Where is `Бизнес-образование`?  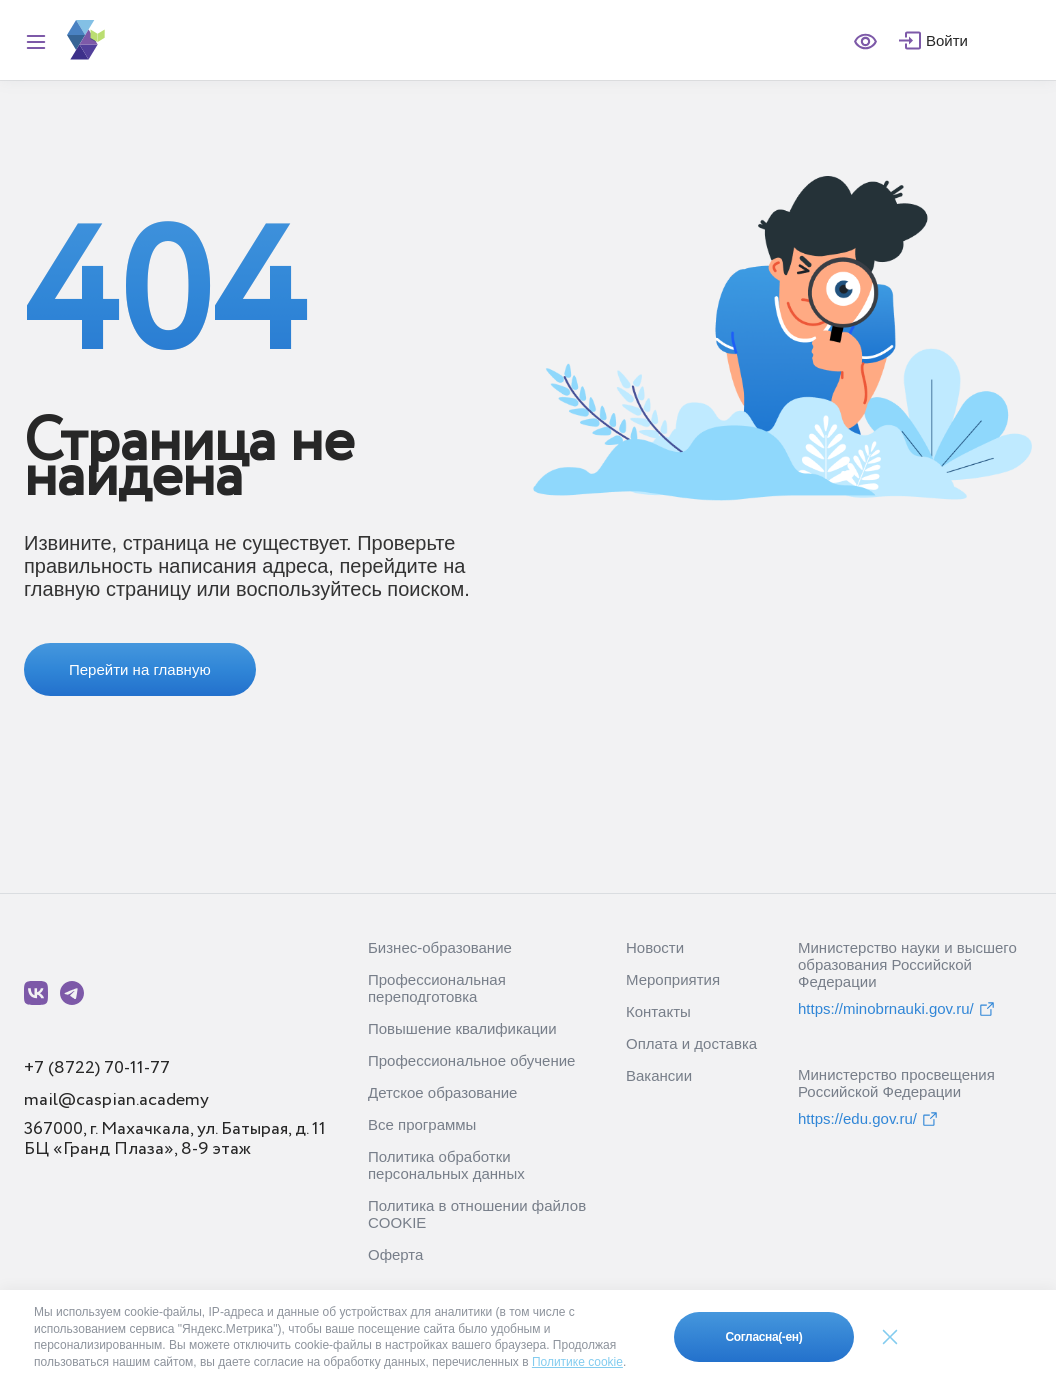 Бизнес-образование is located at coordinates (440, 947).